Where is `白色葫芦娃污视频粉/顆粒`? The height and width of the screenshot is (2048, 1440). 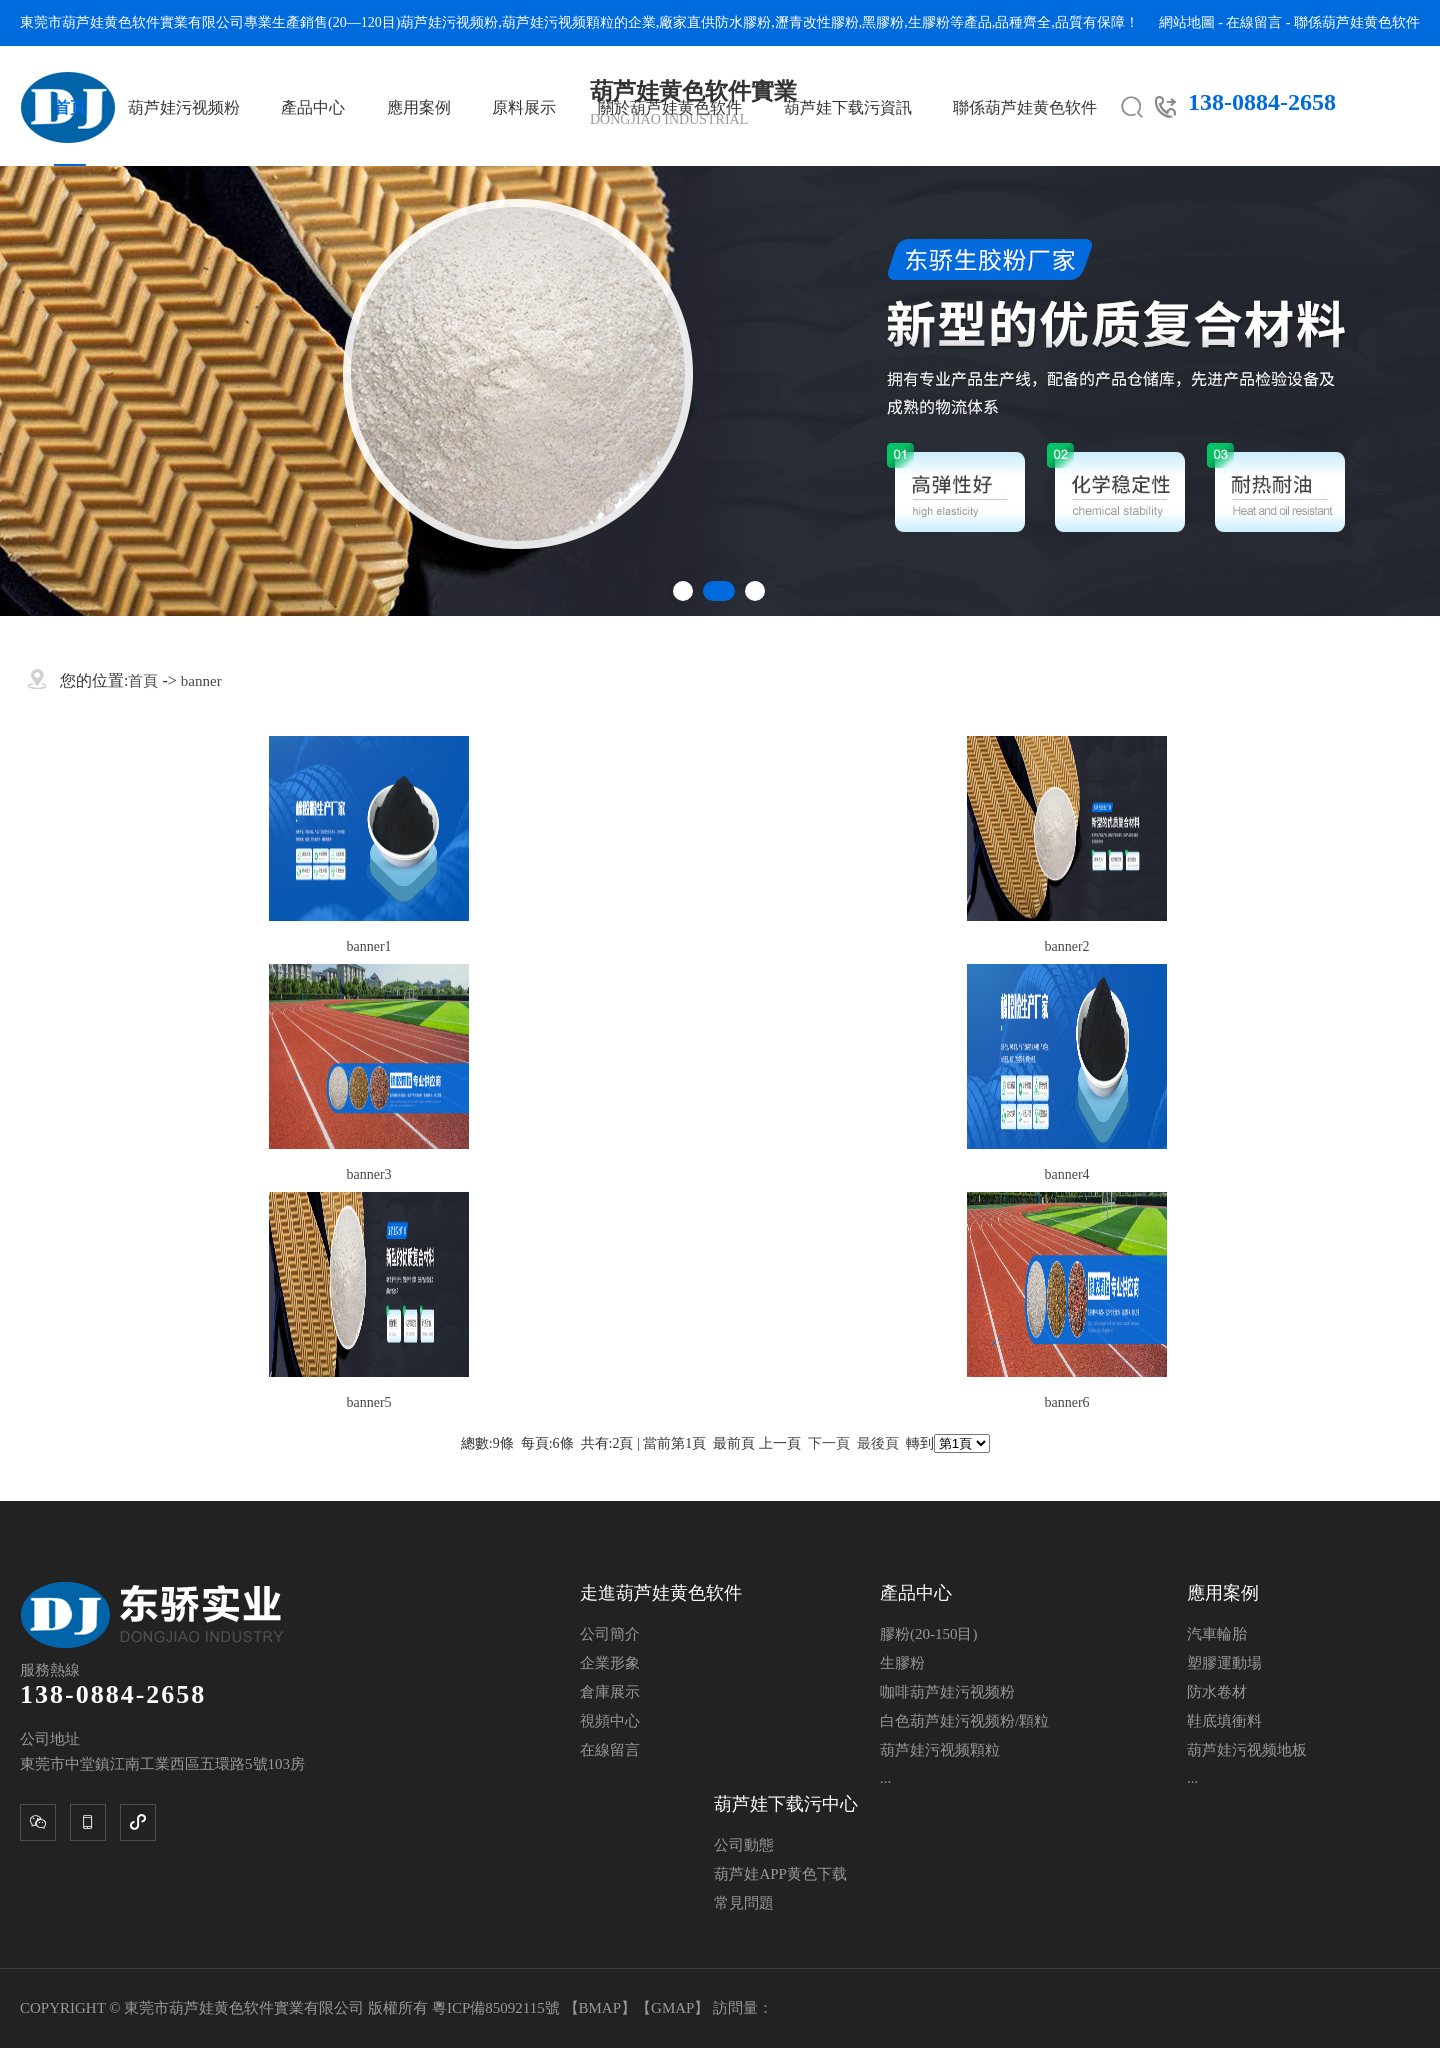 白色葫芦娃污视频粉/顆粒 is located at coordinates (964, 1721).